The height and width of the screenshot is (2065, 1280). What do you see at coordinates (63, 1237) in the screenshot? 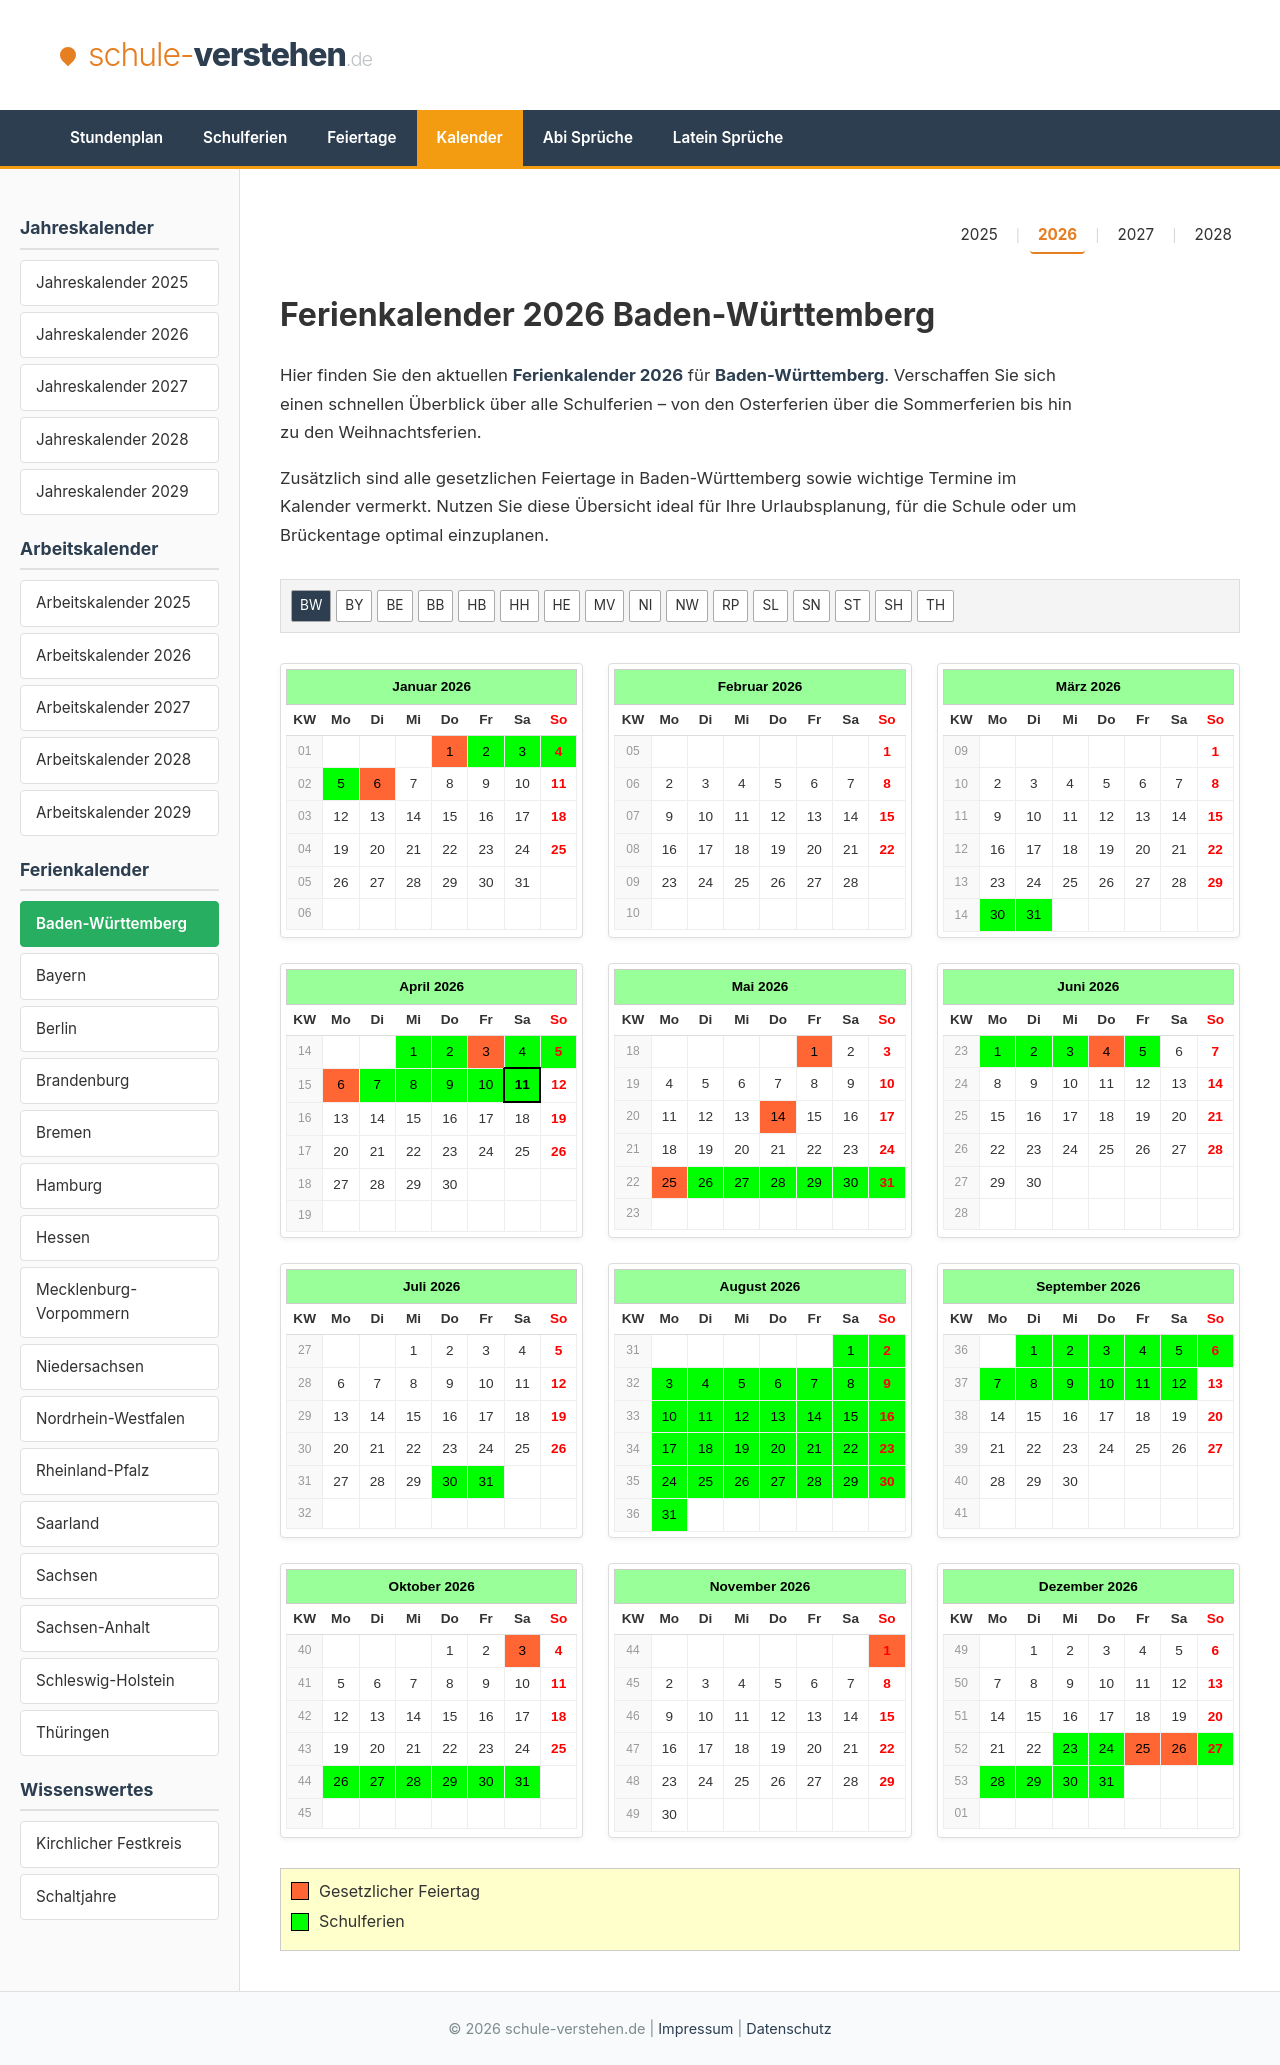
I see `Hessen` at bounding box center [63, 1237].